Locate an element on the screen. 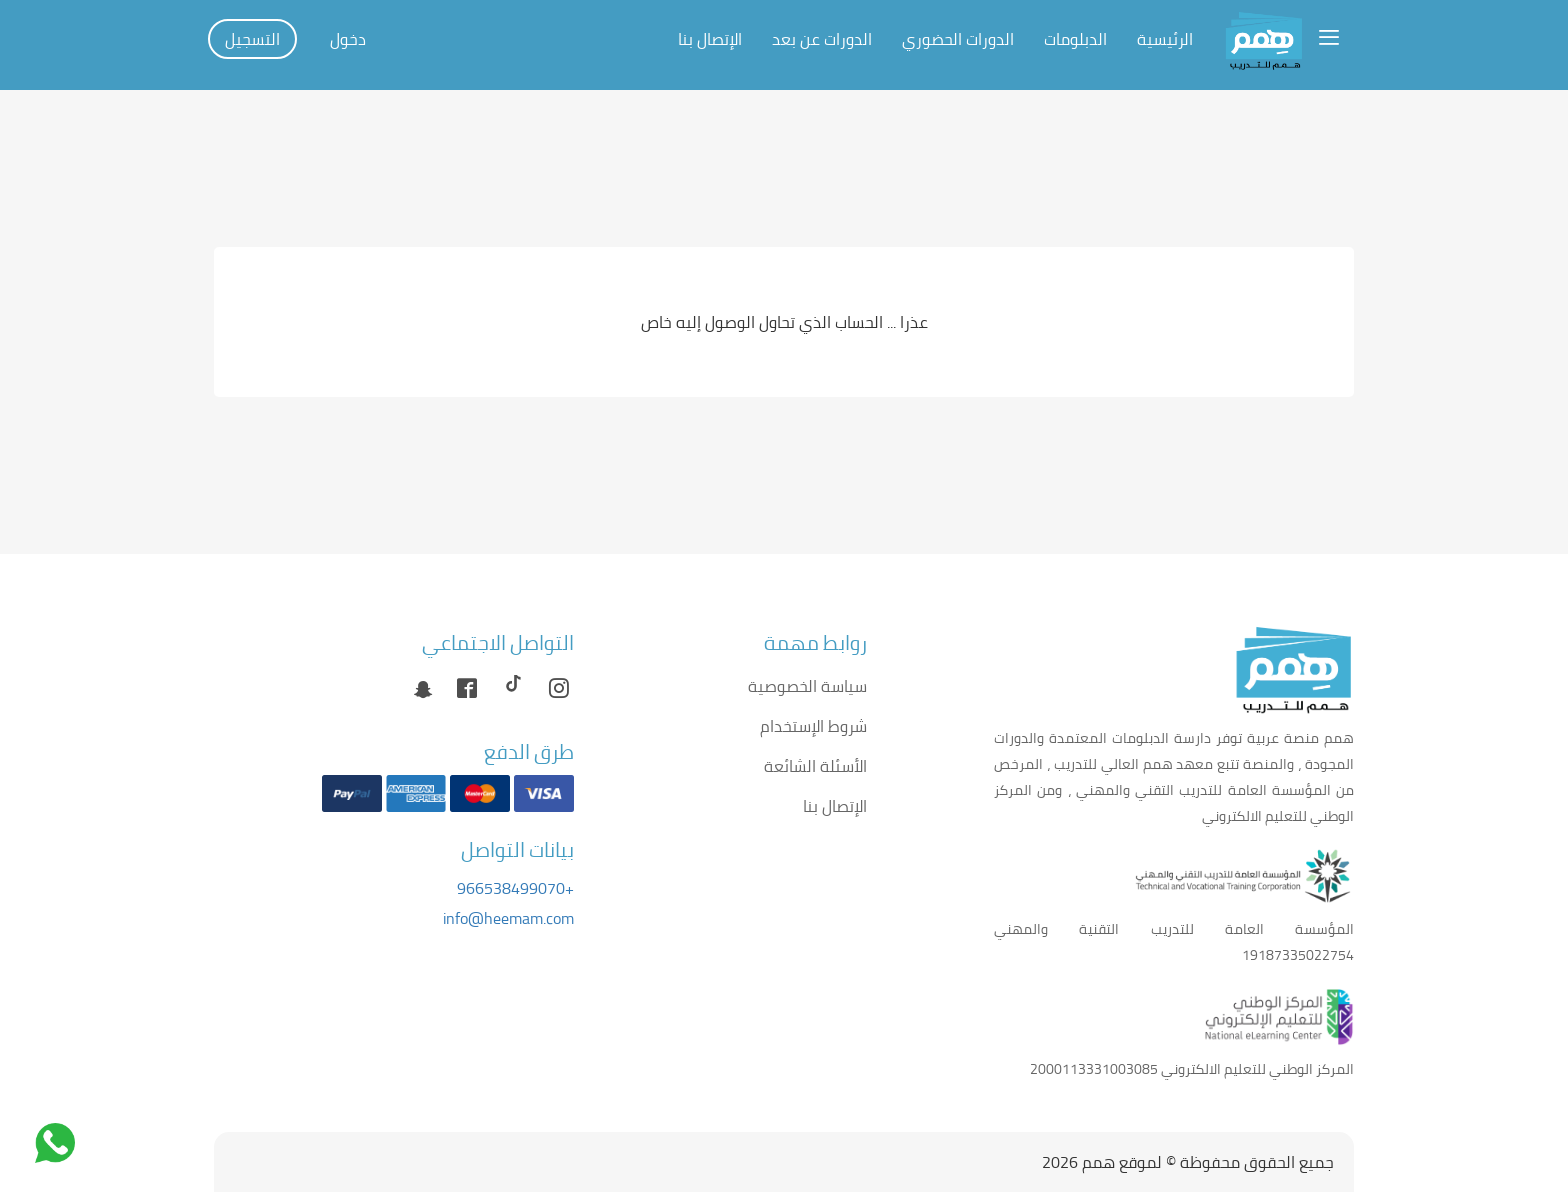 The height and width of the screenshot is (1192, 1568). سياسة الخصوصية is located at coordinates (807, 686).